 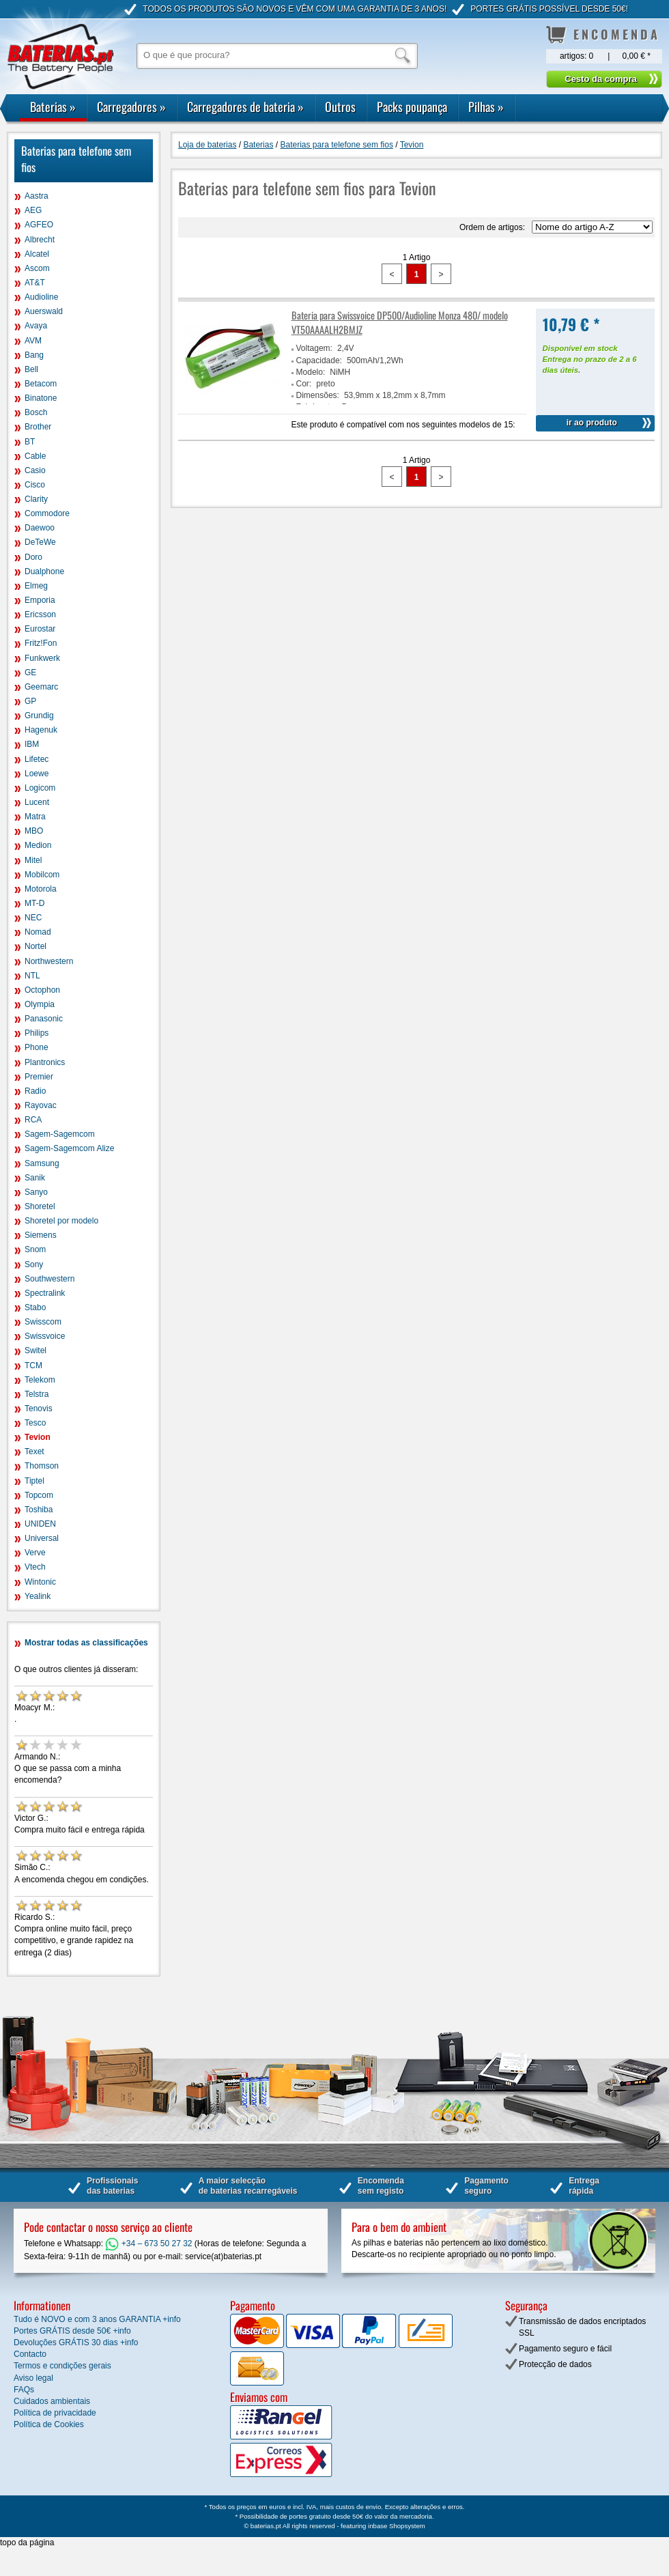 What do you see at coordinates (36, 196) in the screenshot?
I see `Aastra` at bounding box center [36, 196].